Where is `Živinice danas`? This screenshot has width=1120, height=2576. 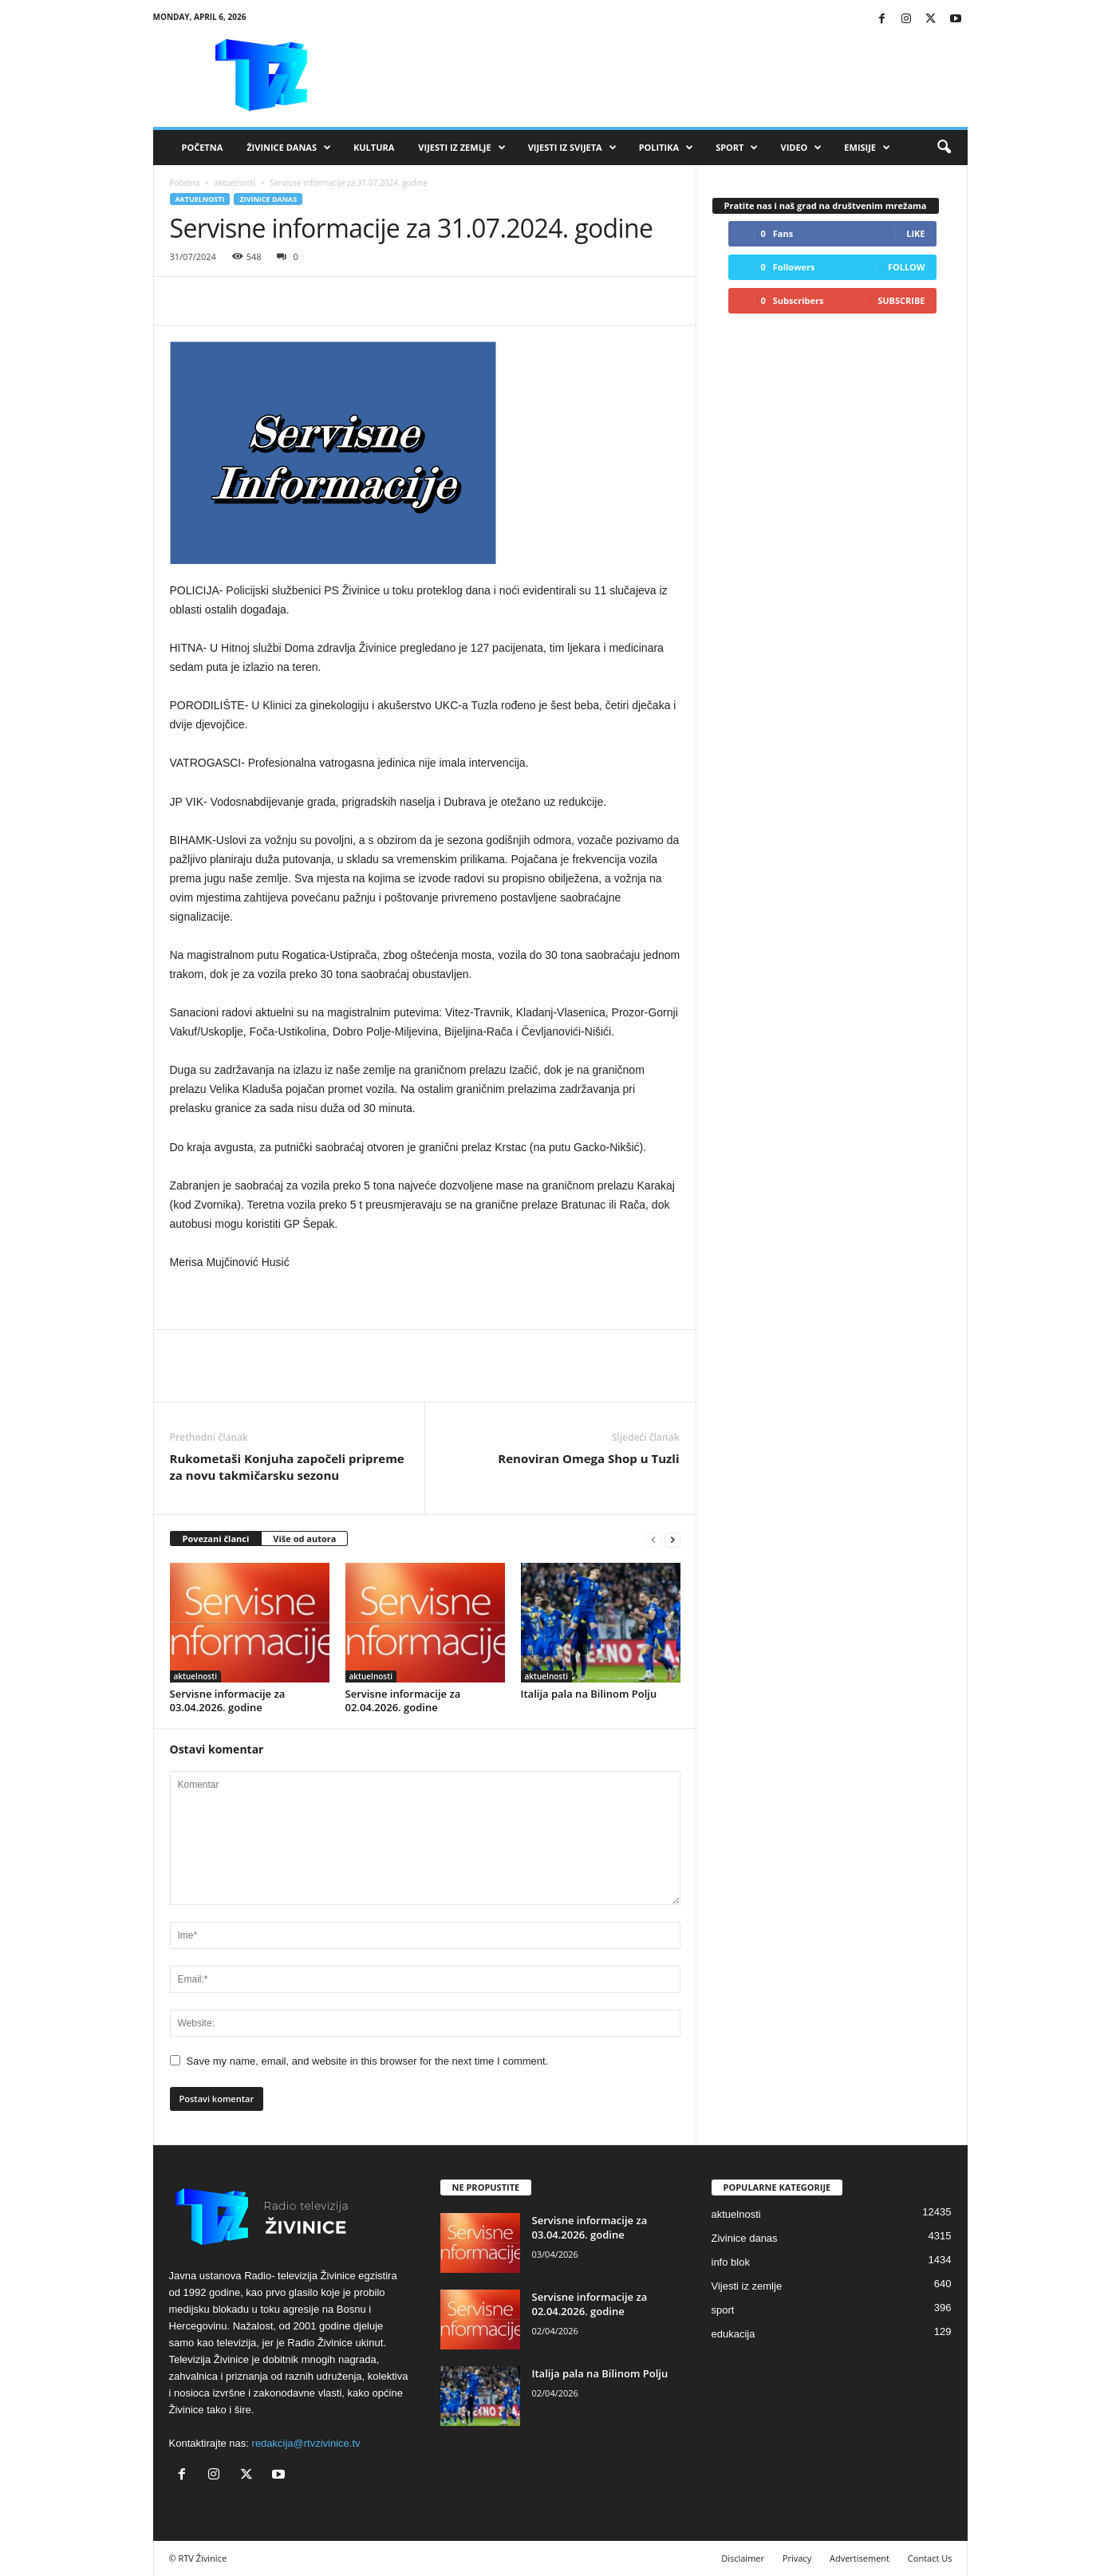
Živinice danas is located at coordinates (288, 147).